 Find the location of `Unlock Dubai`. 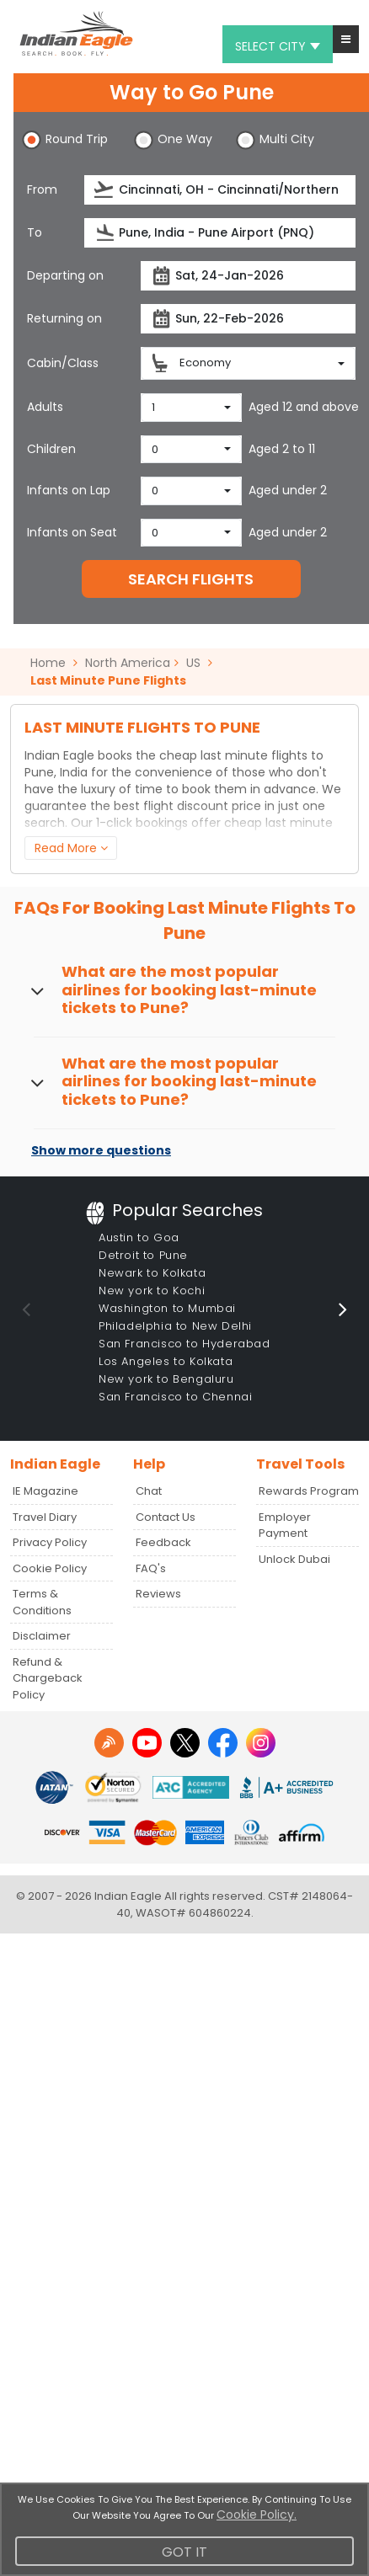

Unlock Dubai is located at coordinates (294, 1559).